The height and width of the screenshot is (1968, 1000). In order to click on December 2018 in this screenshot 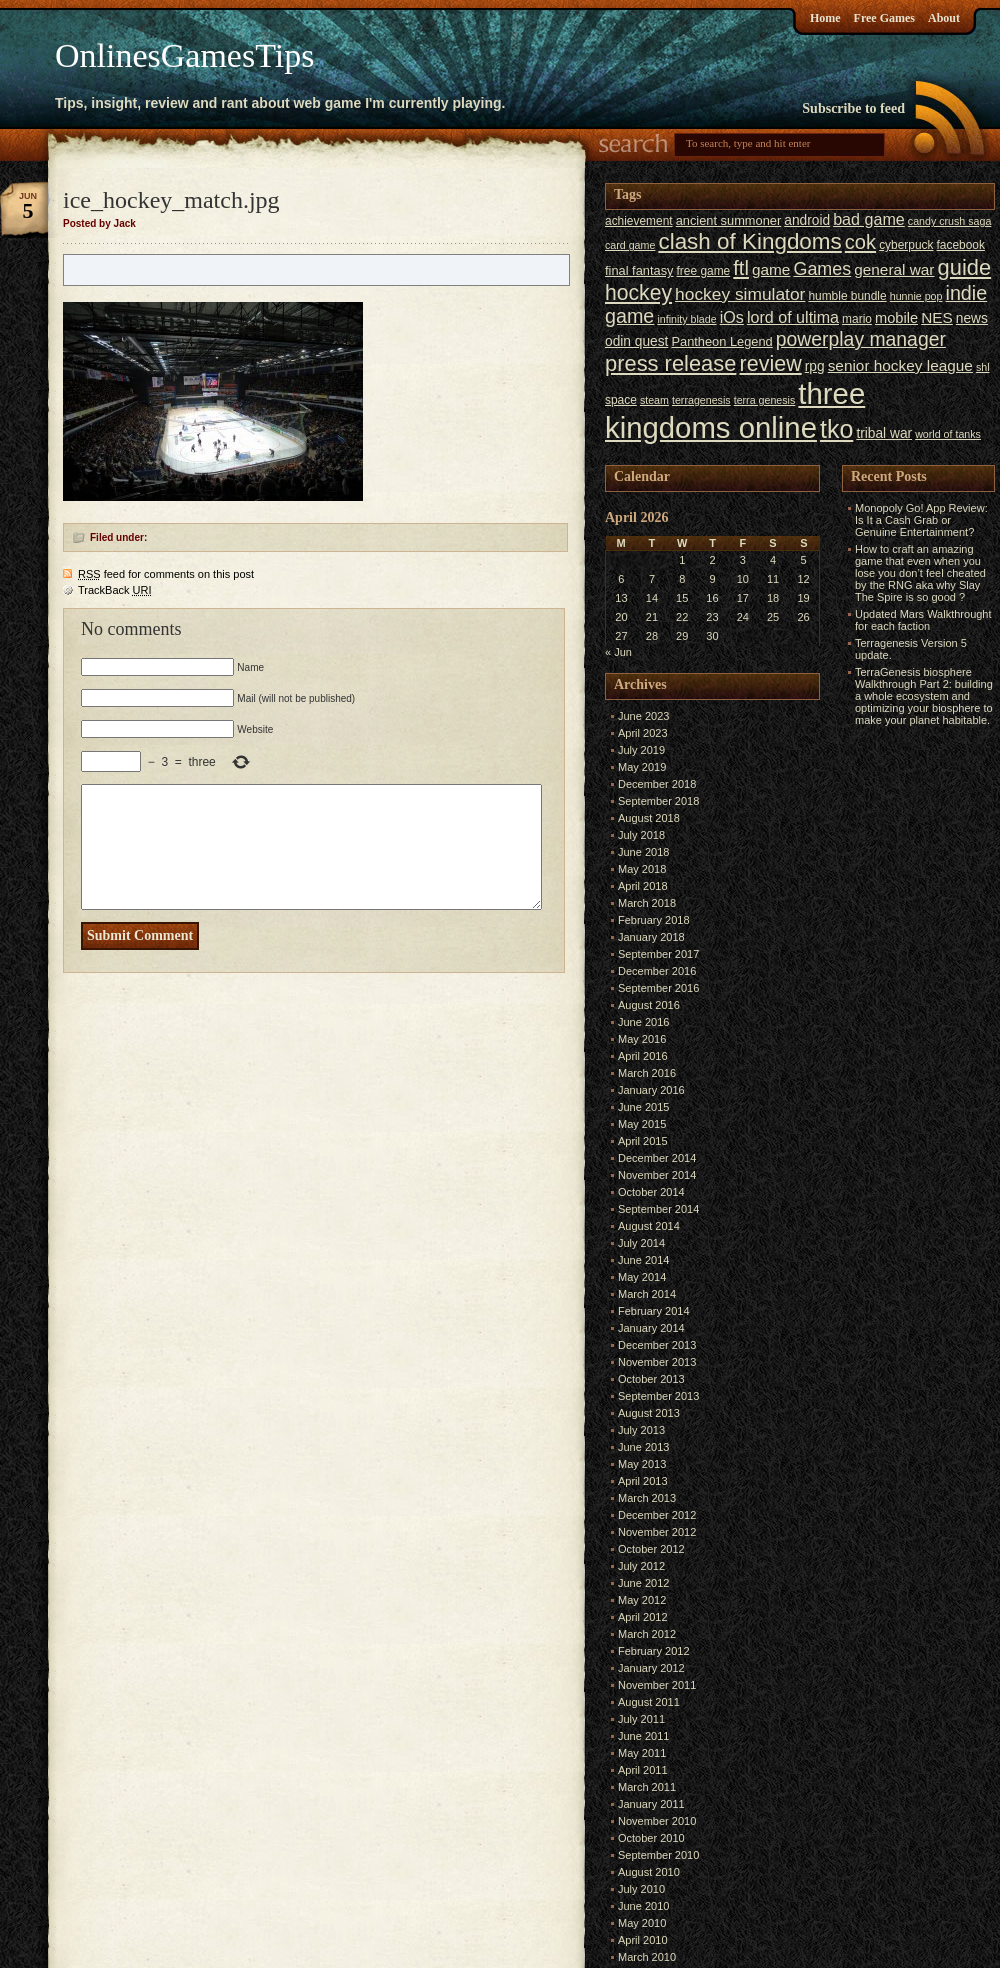, I will do `click(657, 784)`.